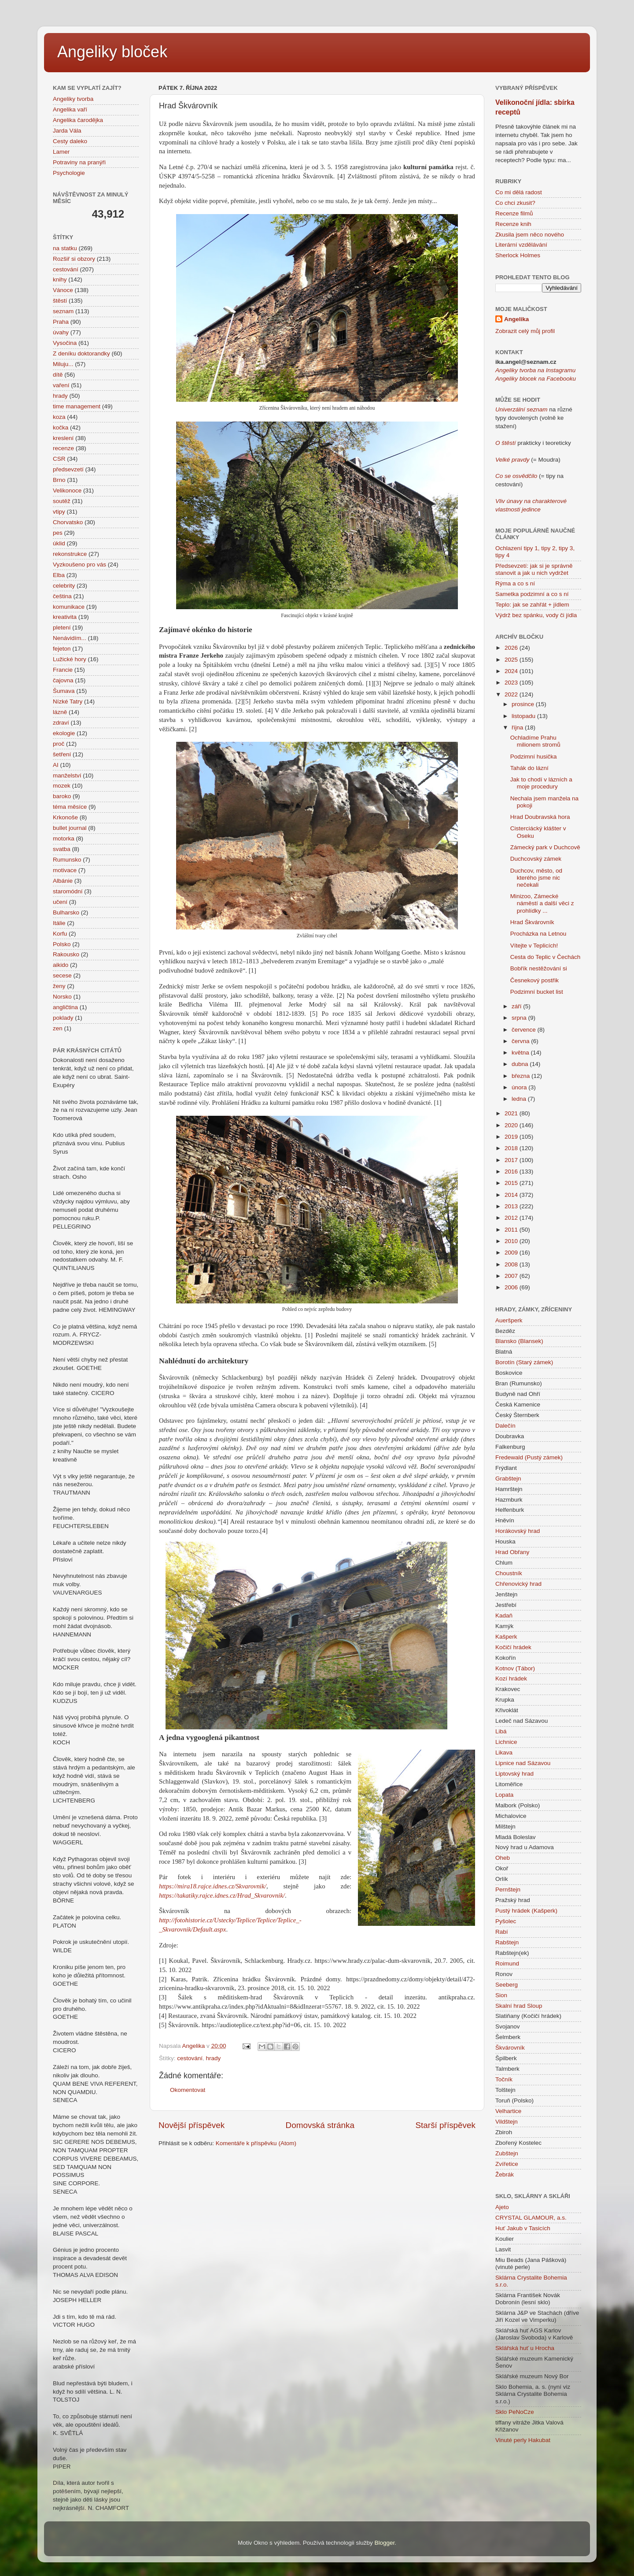  What do you see at coordinates (517, 1006) in the screenshot?
I see `září` at bounding box center [517, 1006].